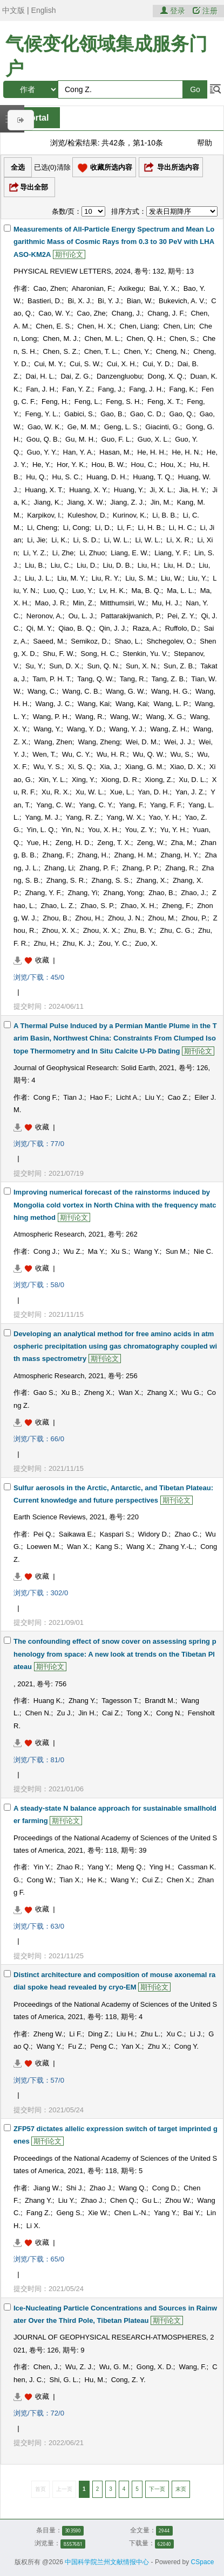 The width and height of the screenshot is (224, 2576). What do you see at coordinates (88, 918) in the screenshot?
I see `Zhou, H.` at bounding box center [88, 918].